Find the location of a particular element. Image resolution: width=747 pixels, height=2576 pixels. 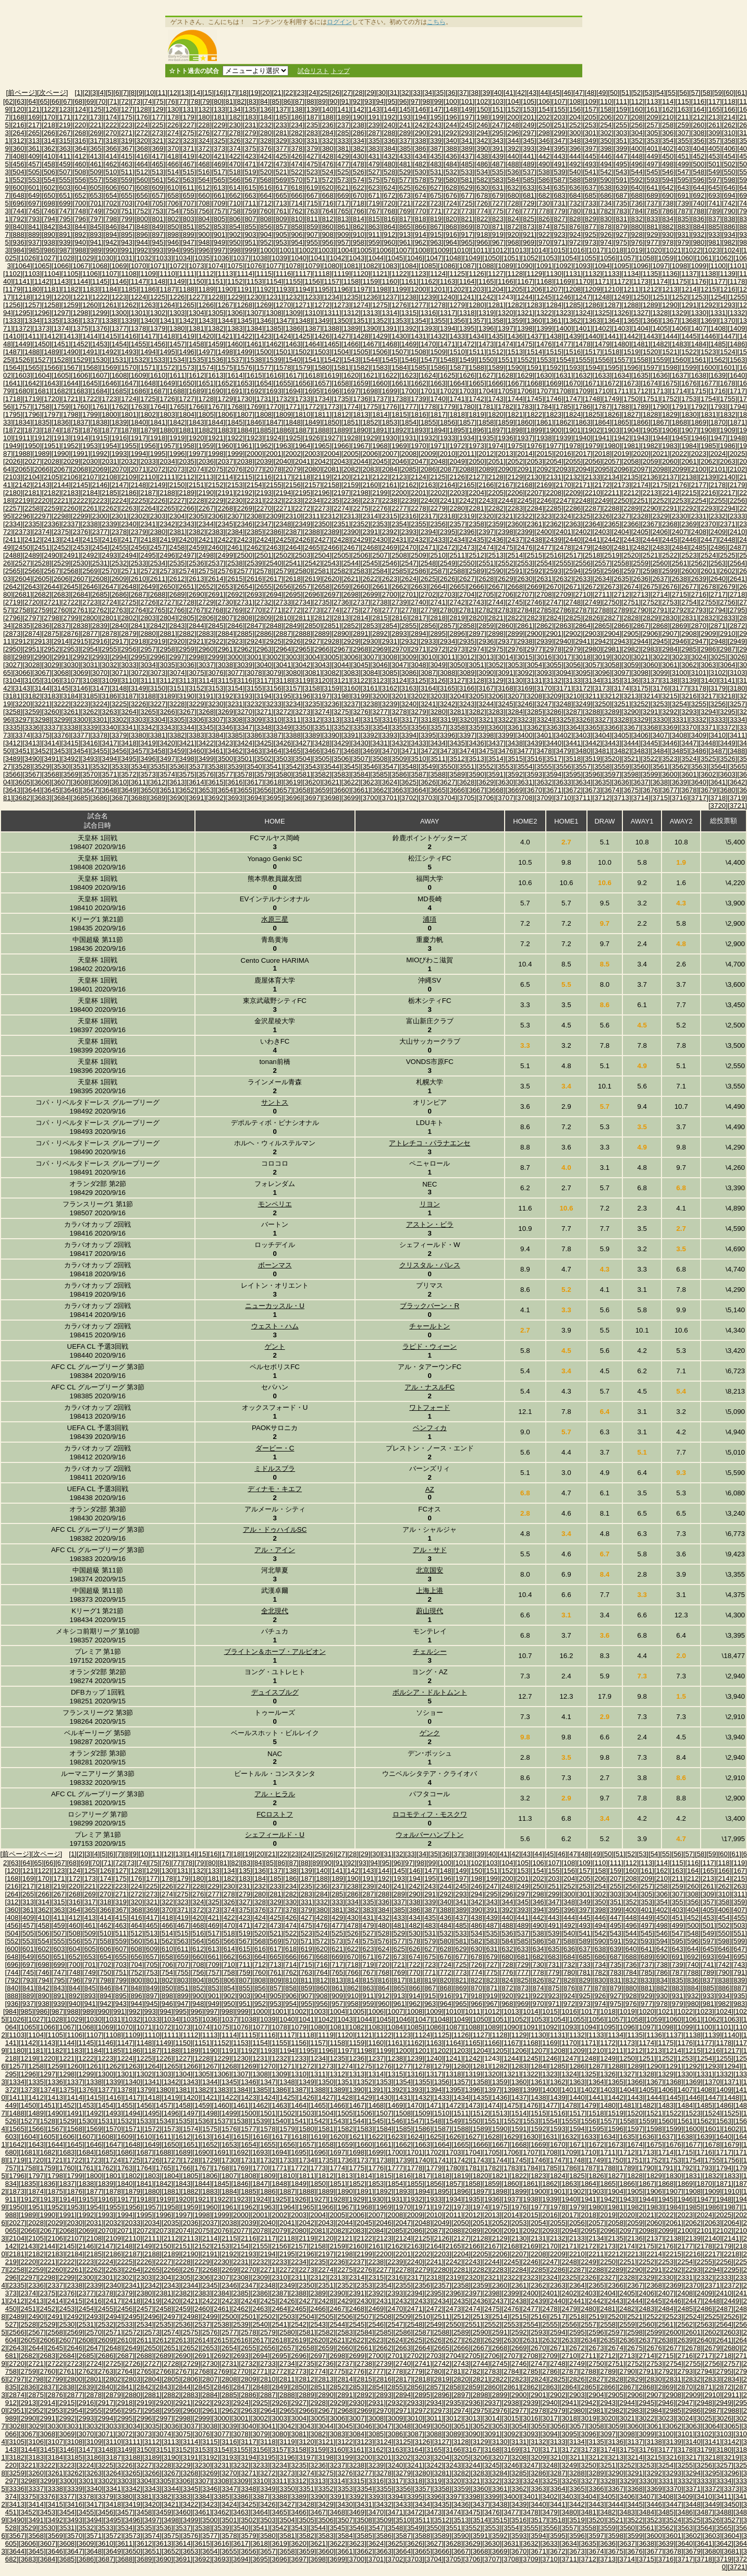

[1901] is located at coordinates (573, 430).